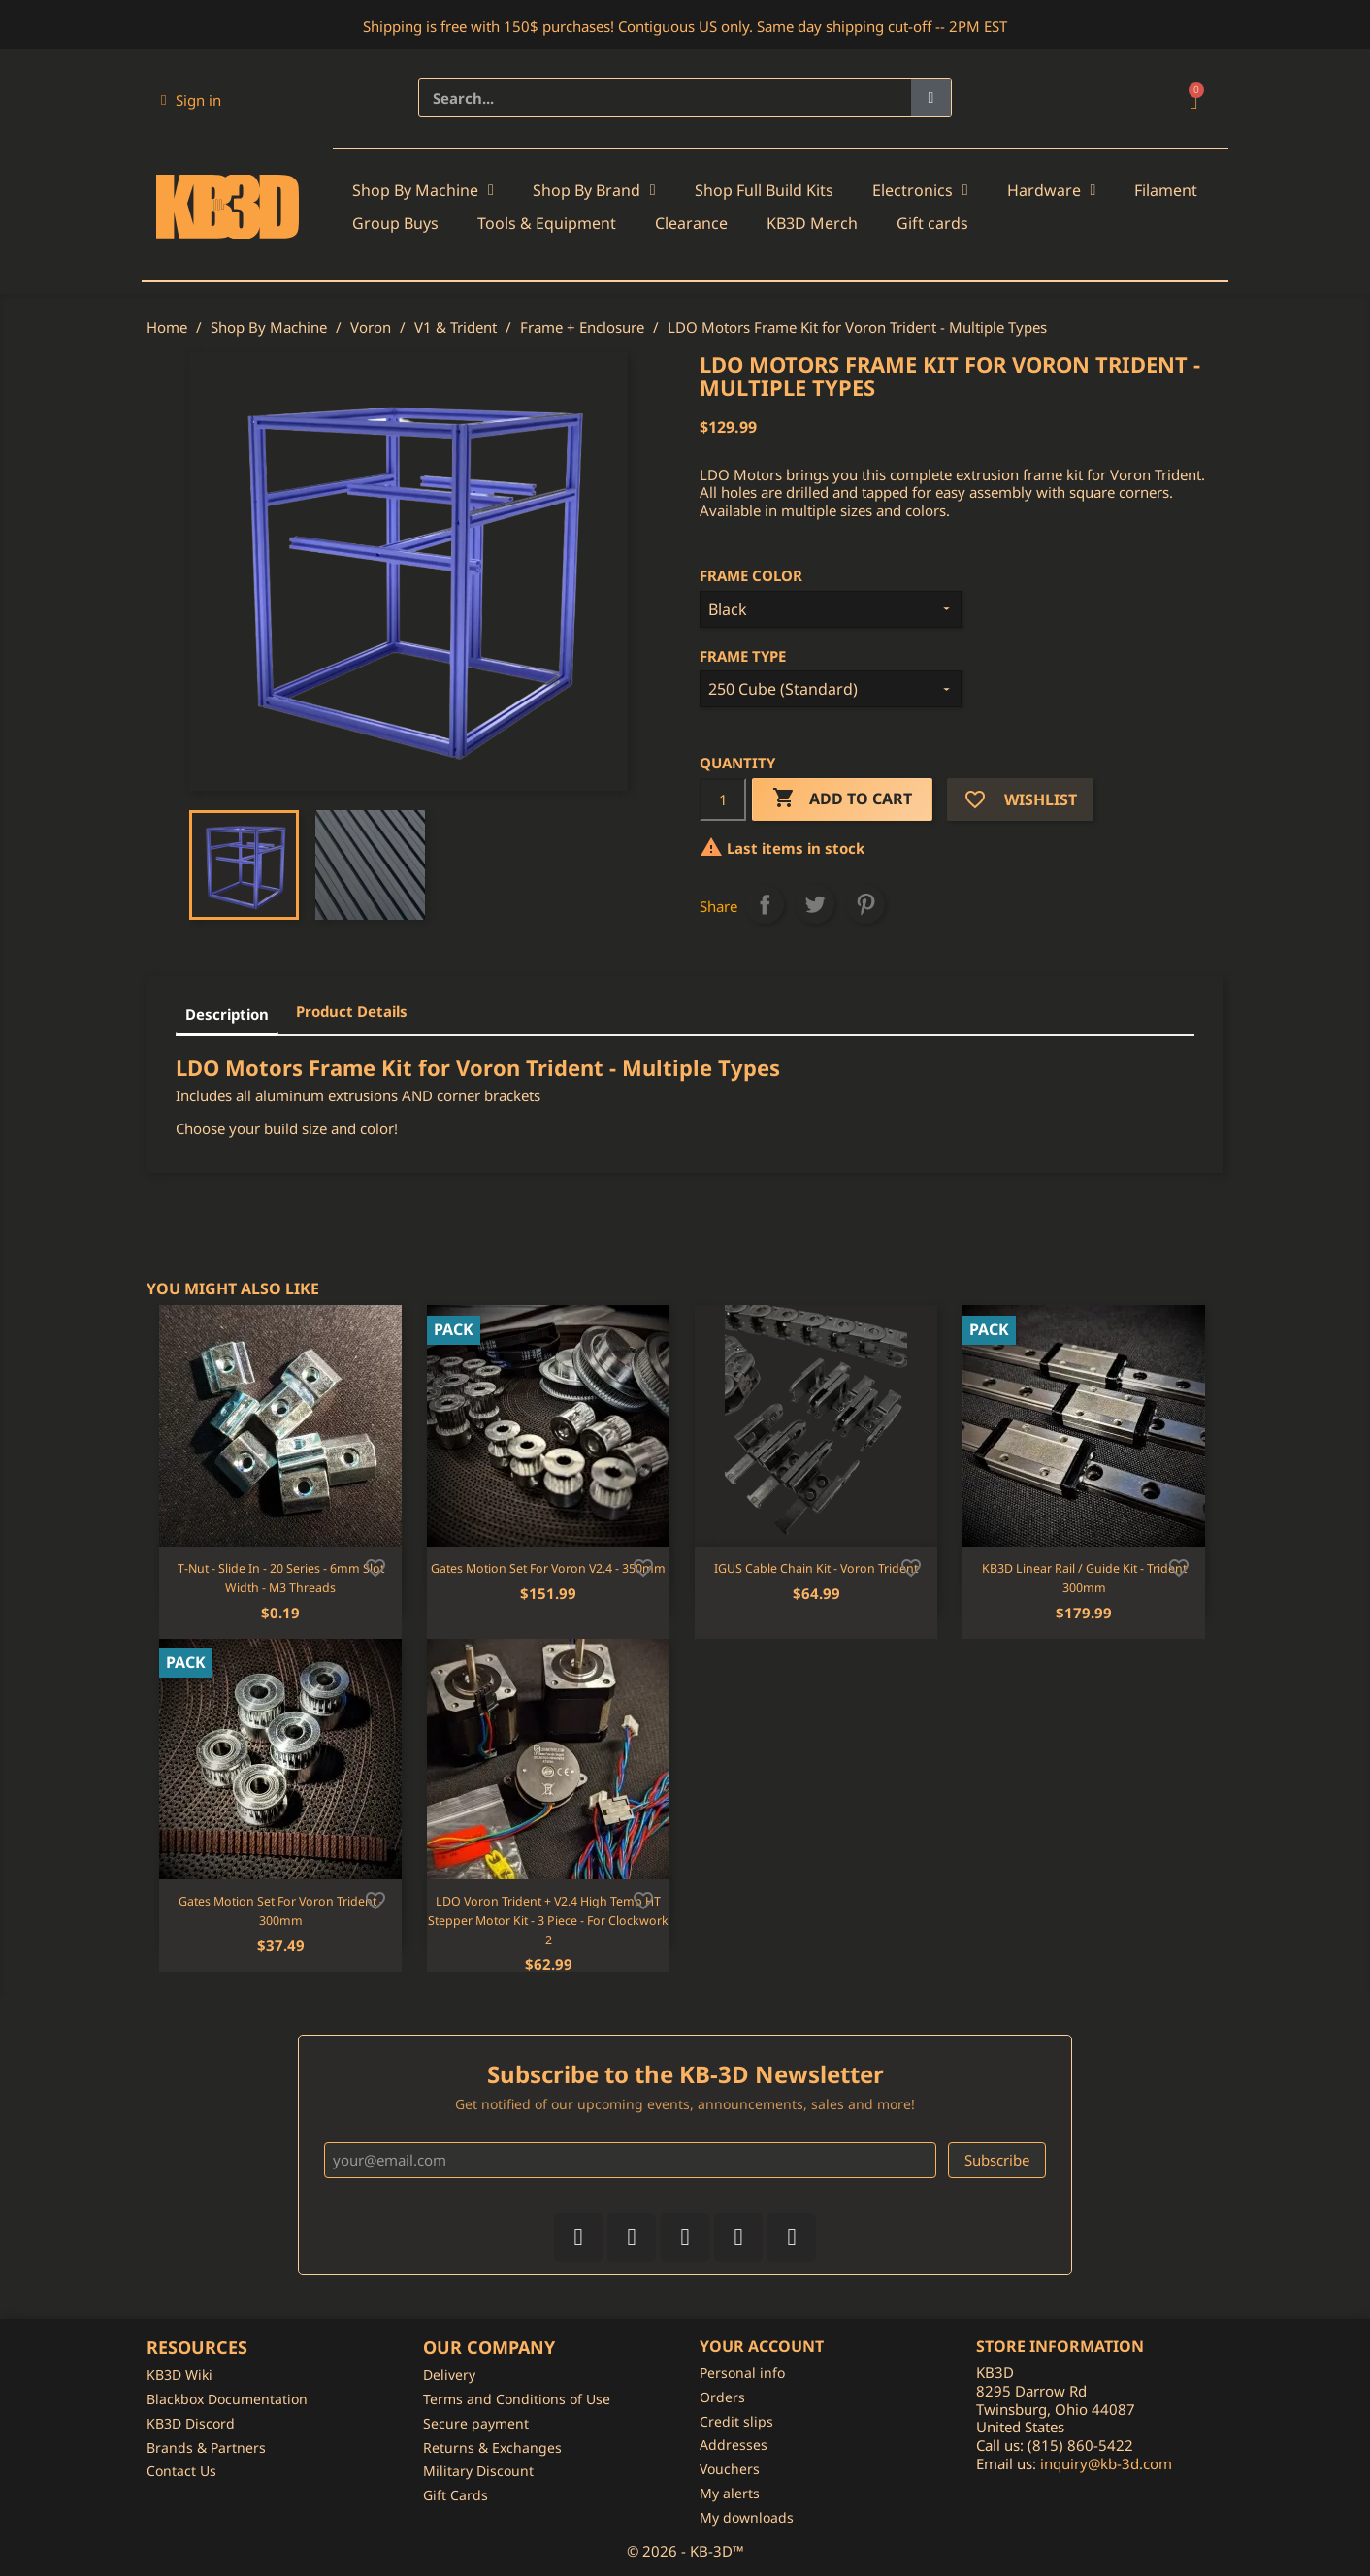 This screenshot has height=2576, width=1370. What do you see at coordinates (812, 223) in the screenshot?
I see `KB3D Merch` at bounding box center [812, 223].